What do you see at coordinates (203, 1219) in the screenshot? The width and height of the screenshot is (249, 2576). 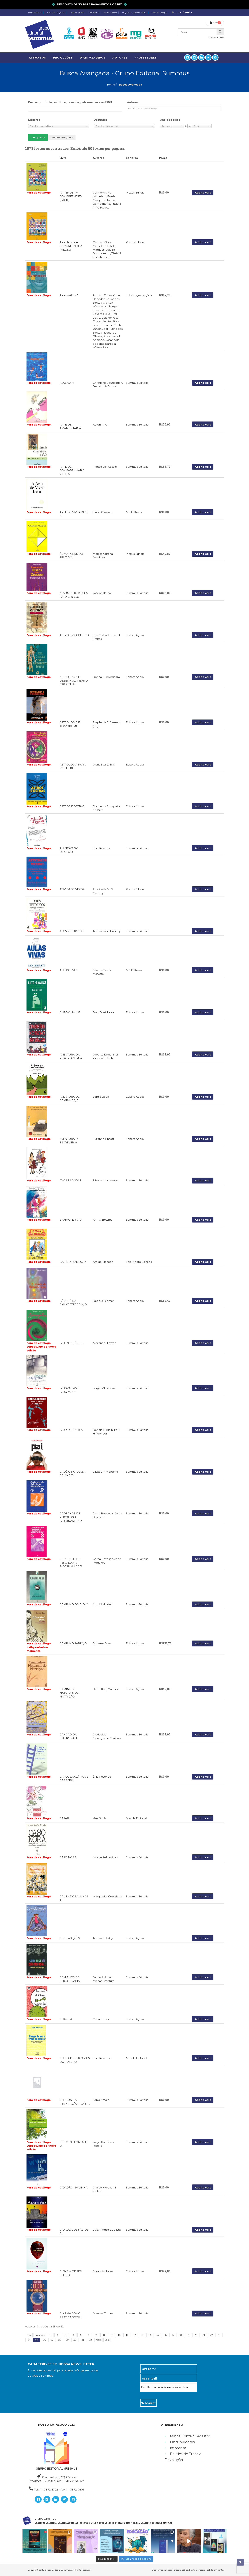 I see `Add to cart [Leia mais sobre “Banhoterapia”]` at bounding box center [203, 1219].